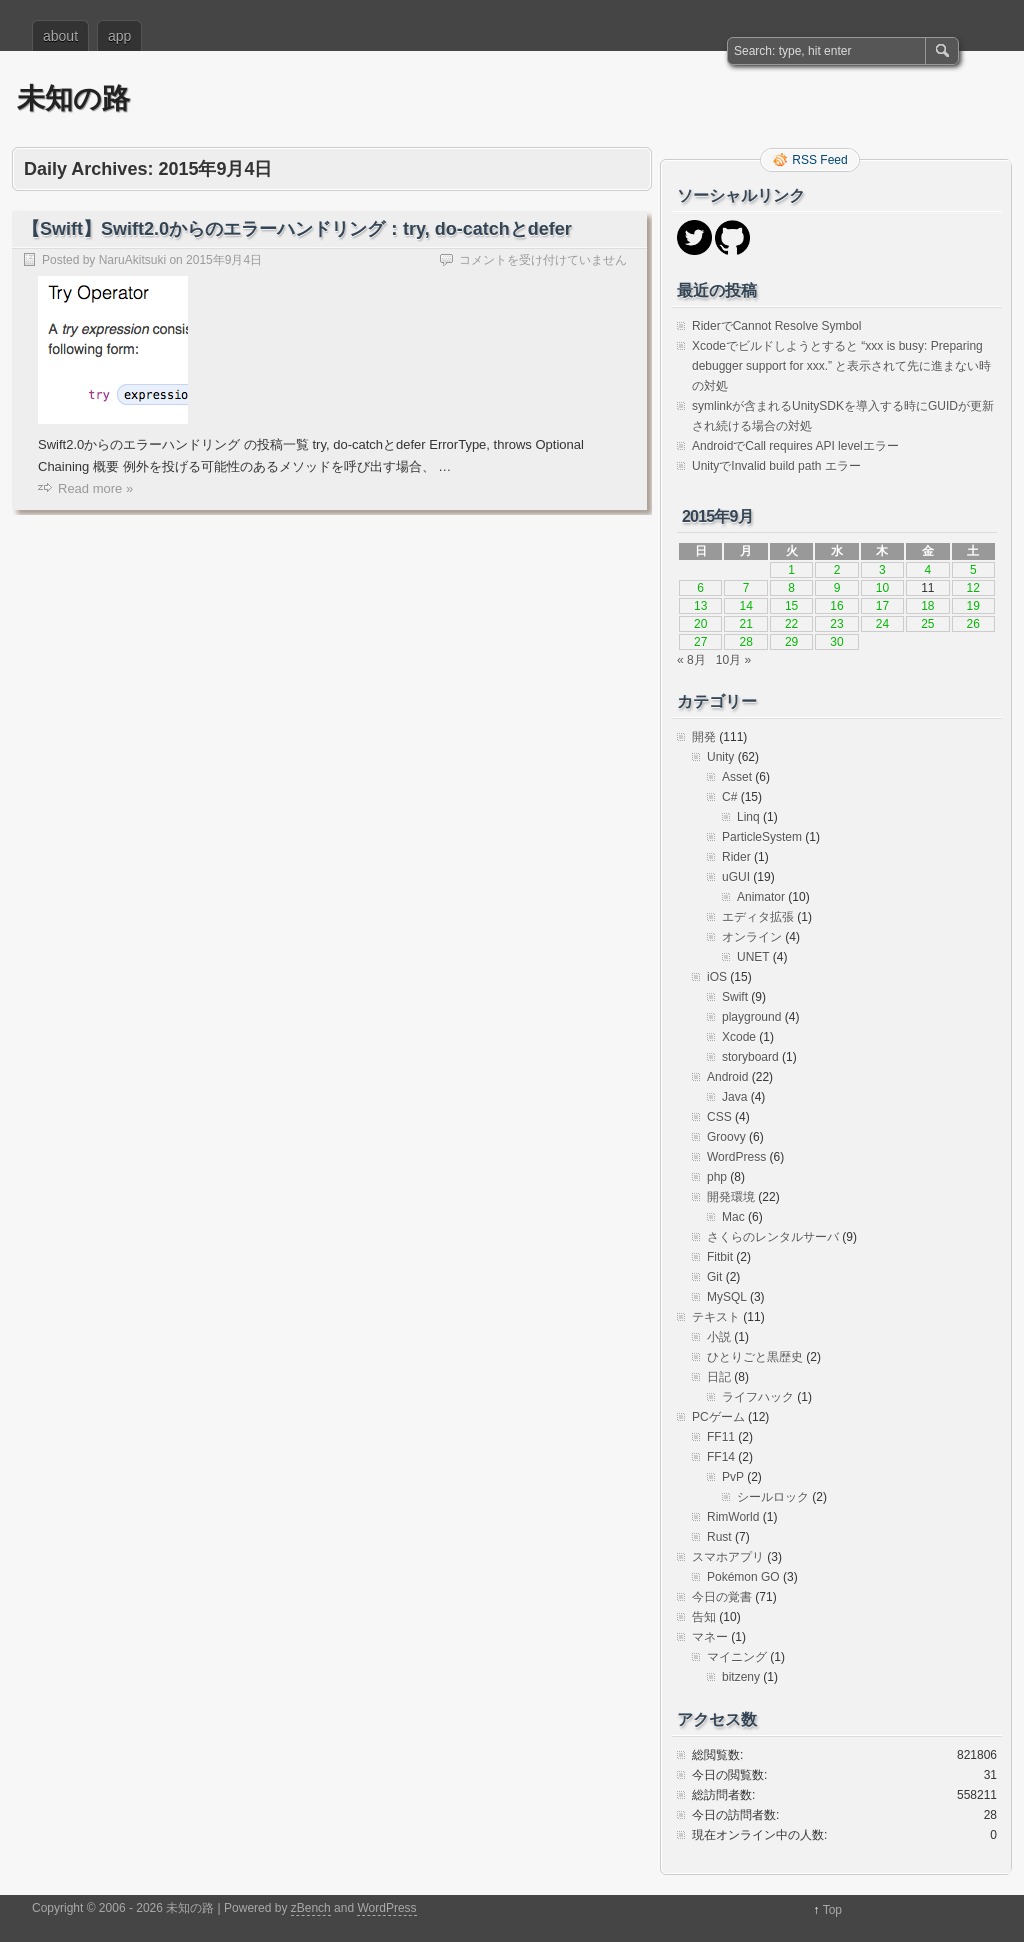 This screenshot has height=1942, width=1024. I want to click on 27 [2015年9月27日 に投稿を公開], so click(700, 642).